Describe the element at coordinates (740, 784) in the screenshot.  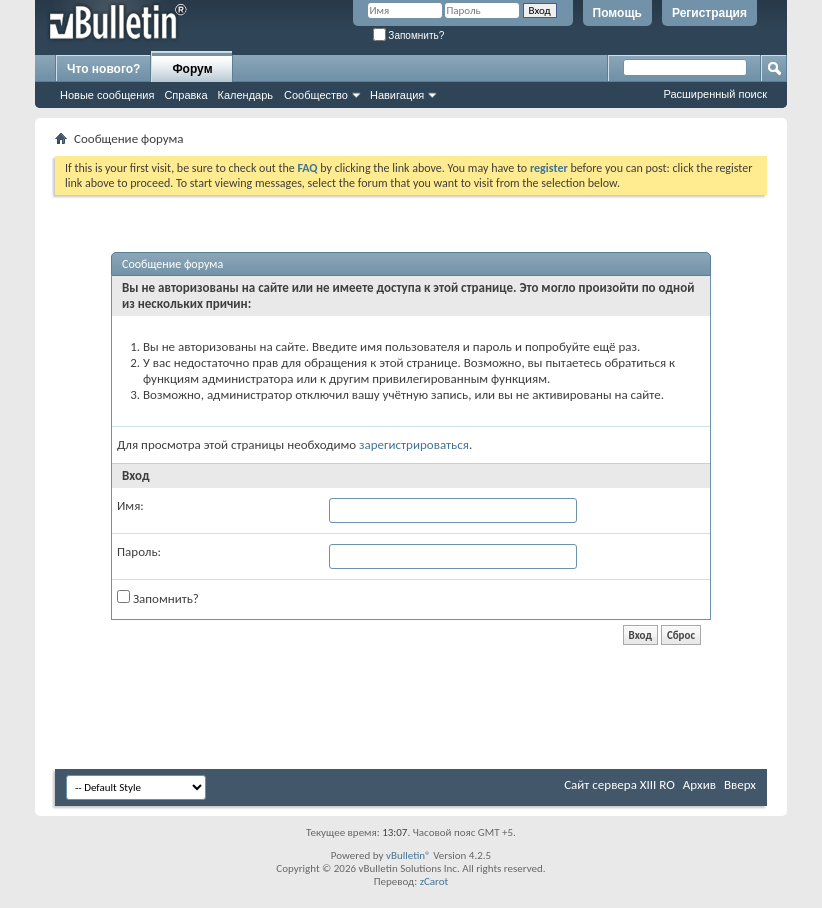
I see `Вверх` at that location.